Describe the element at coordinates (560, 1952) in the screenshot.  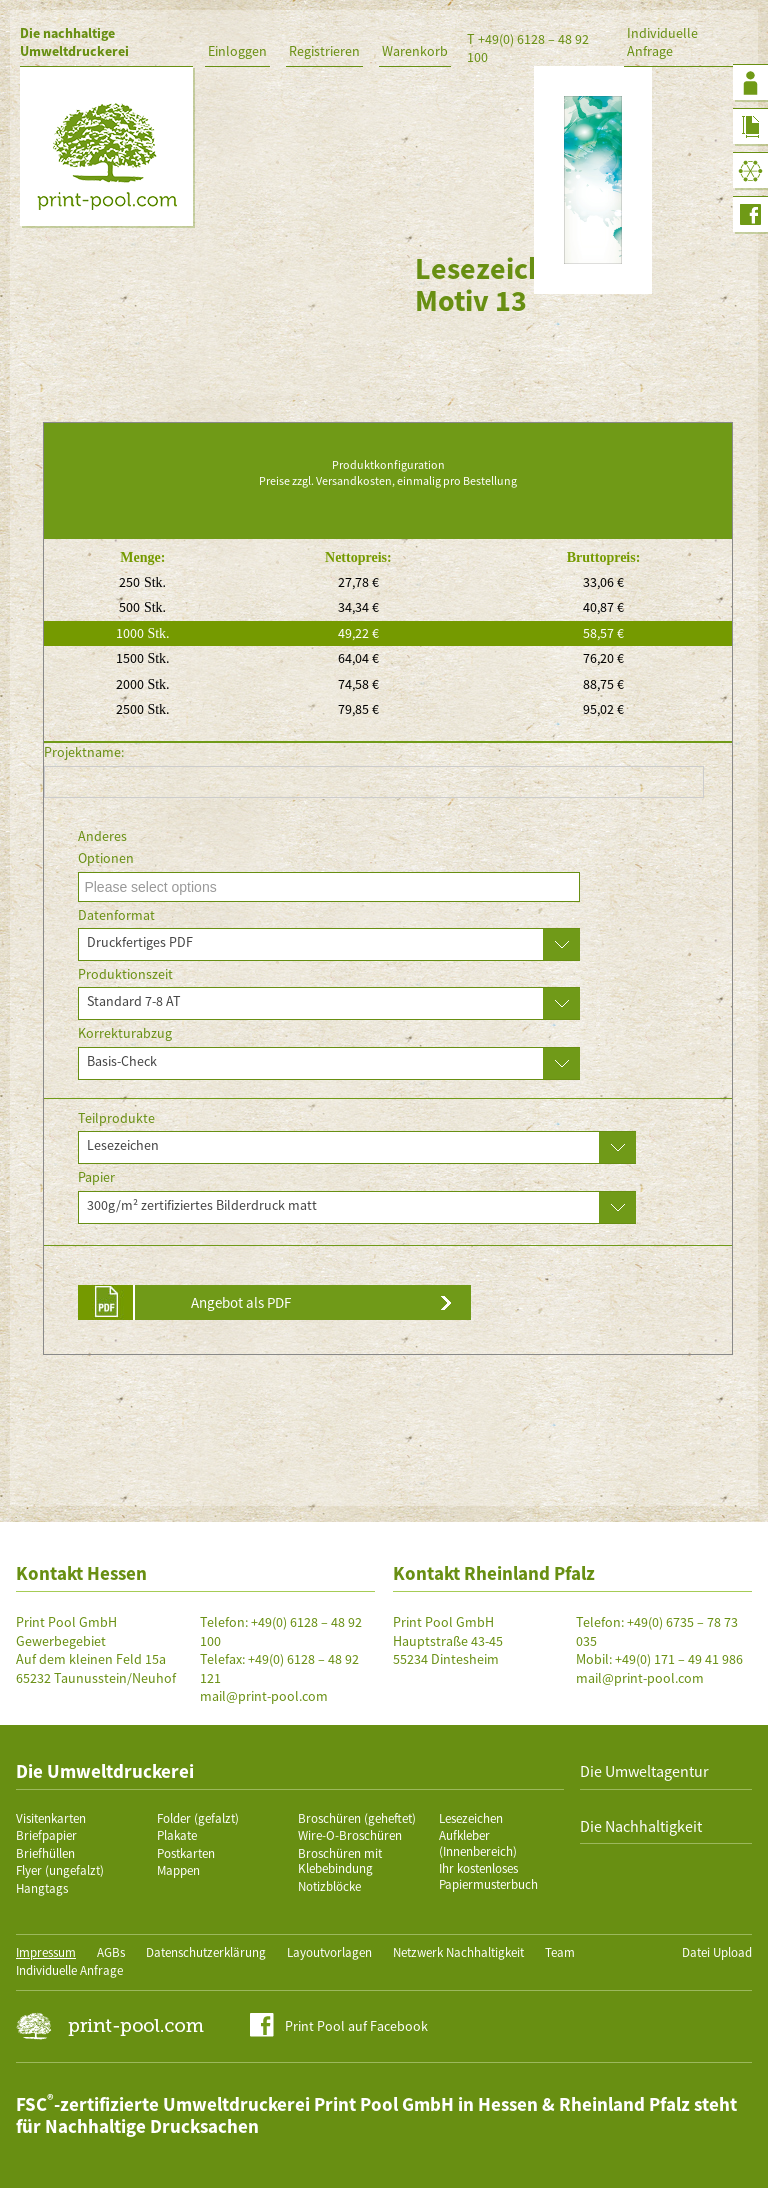
I see `Team` at that location.